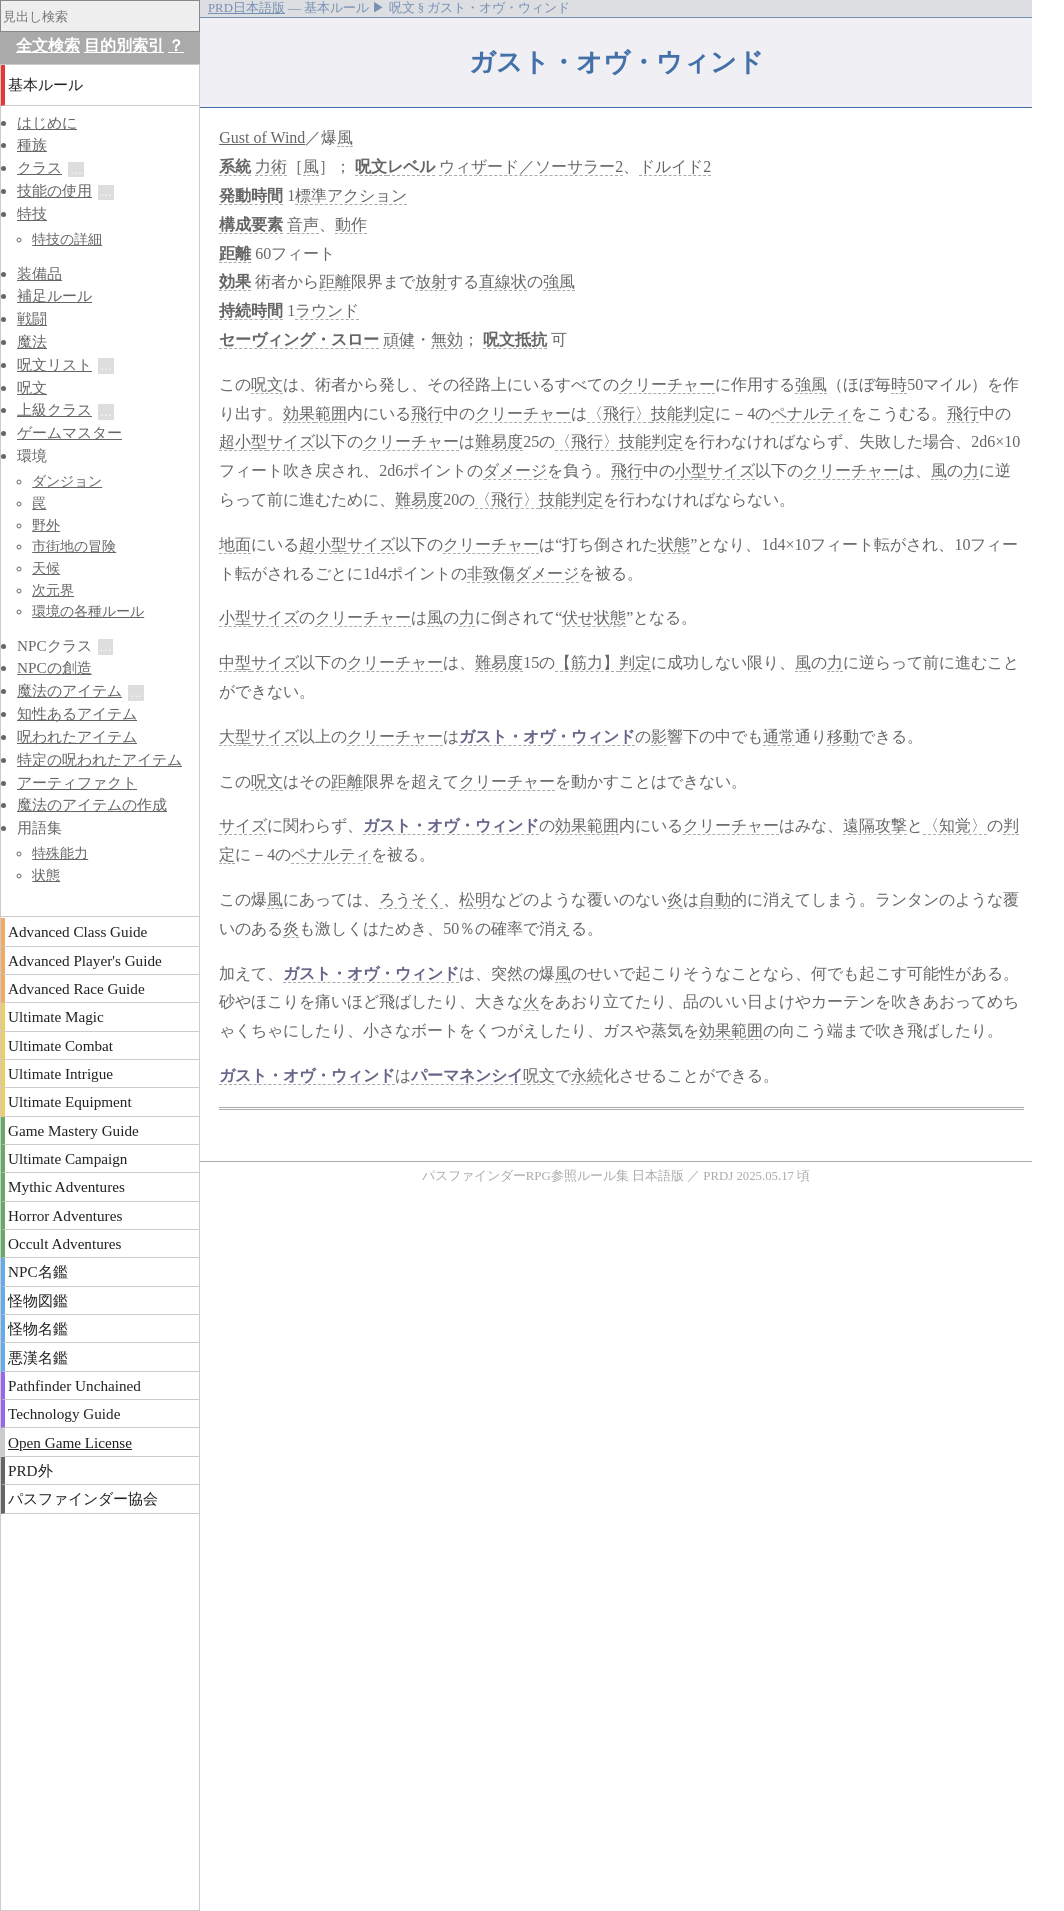  What do you see at coordinates (327, 310) in the screenshot?
I see `ラウンド` at bounding box center [327, 310].